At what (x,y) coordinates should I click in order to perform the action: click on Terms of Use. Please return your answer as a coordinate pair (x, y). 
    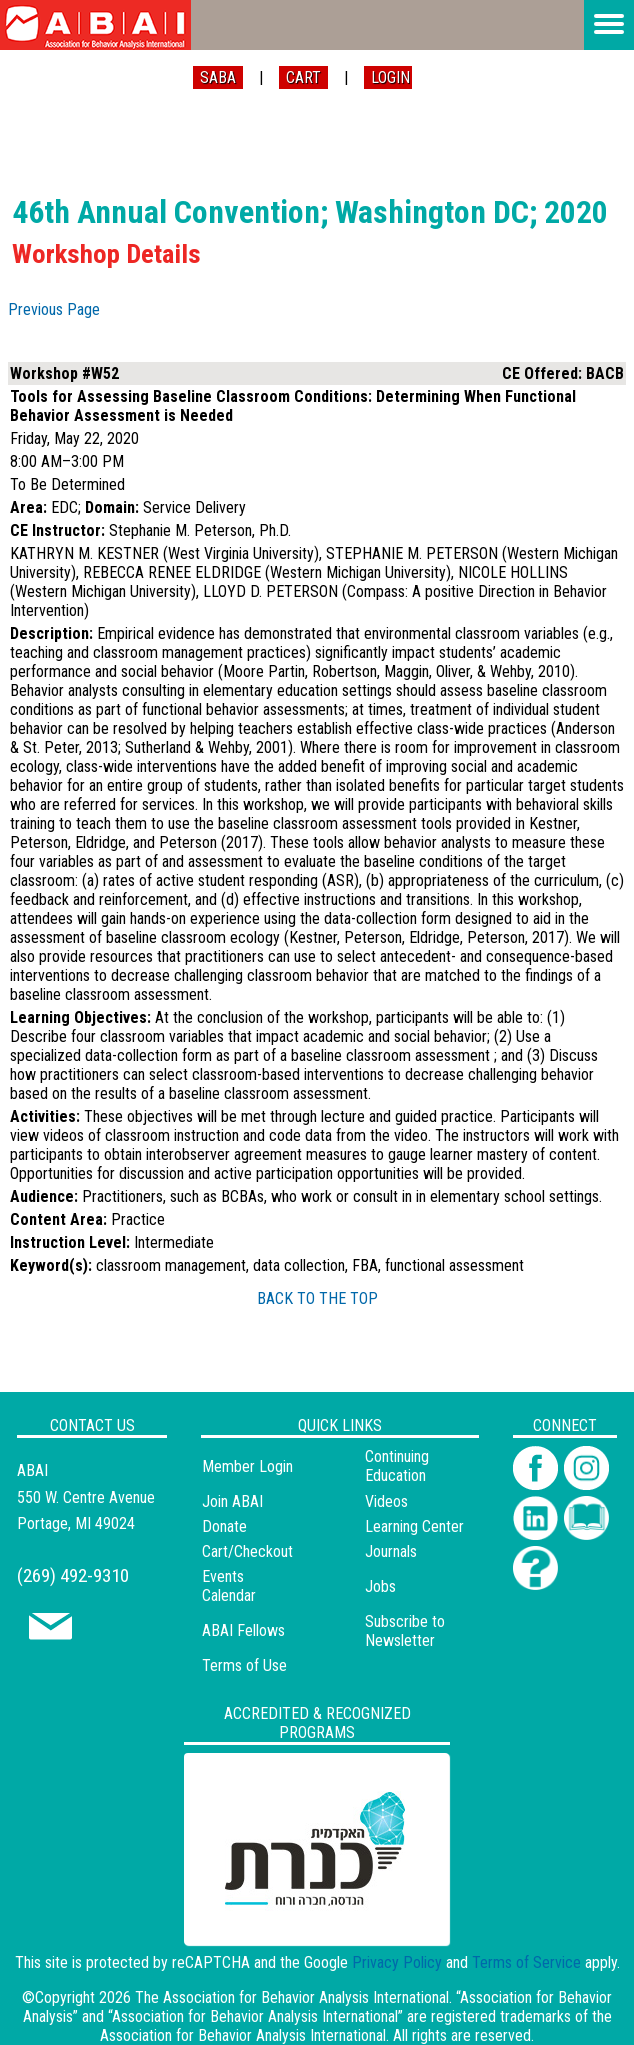
    Looking at the image, I should click on (244, 1665).